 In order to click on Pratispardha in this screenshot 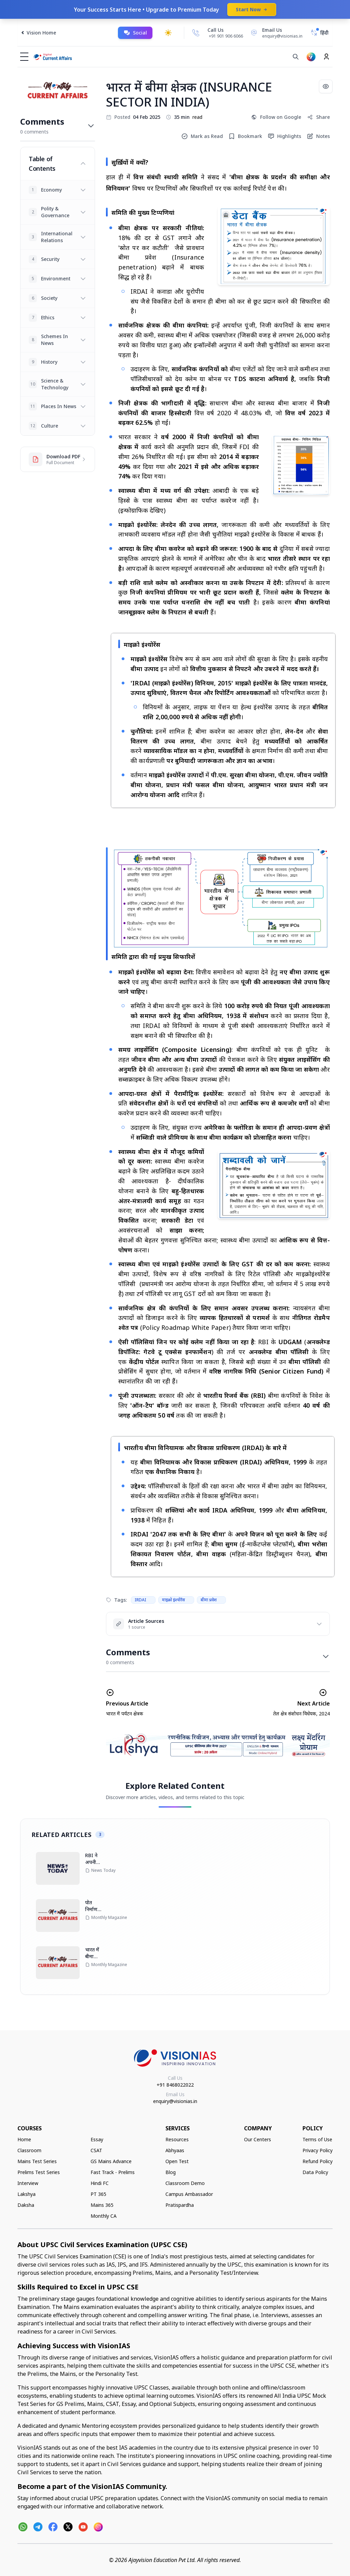, I will do `click(179, 2205)`.